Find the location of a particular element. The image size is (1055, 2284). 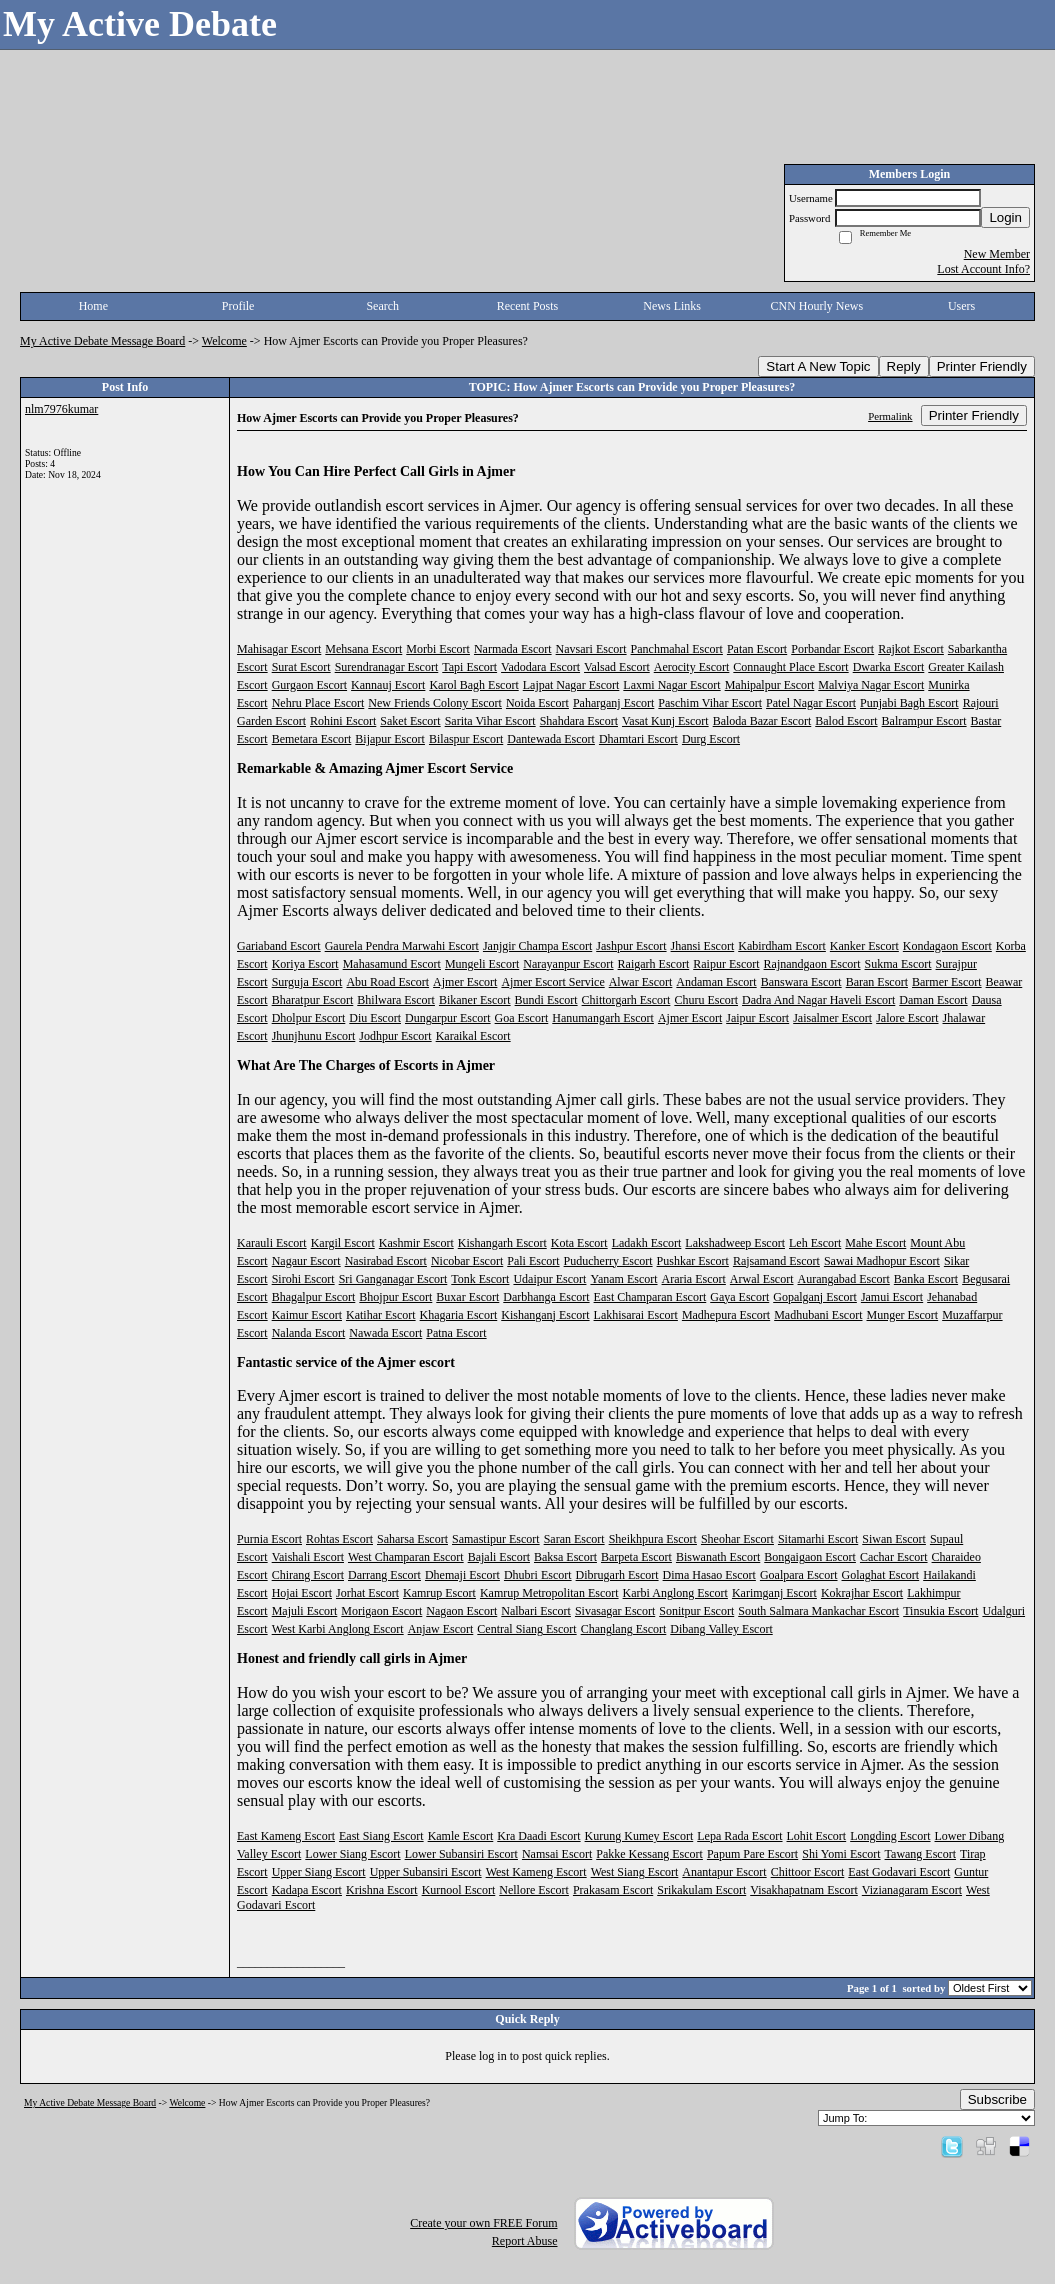

Search is located at coordinates (382, 306).